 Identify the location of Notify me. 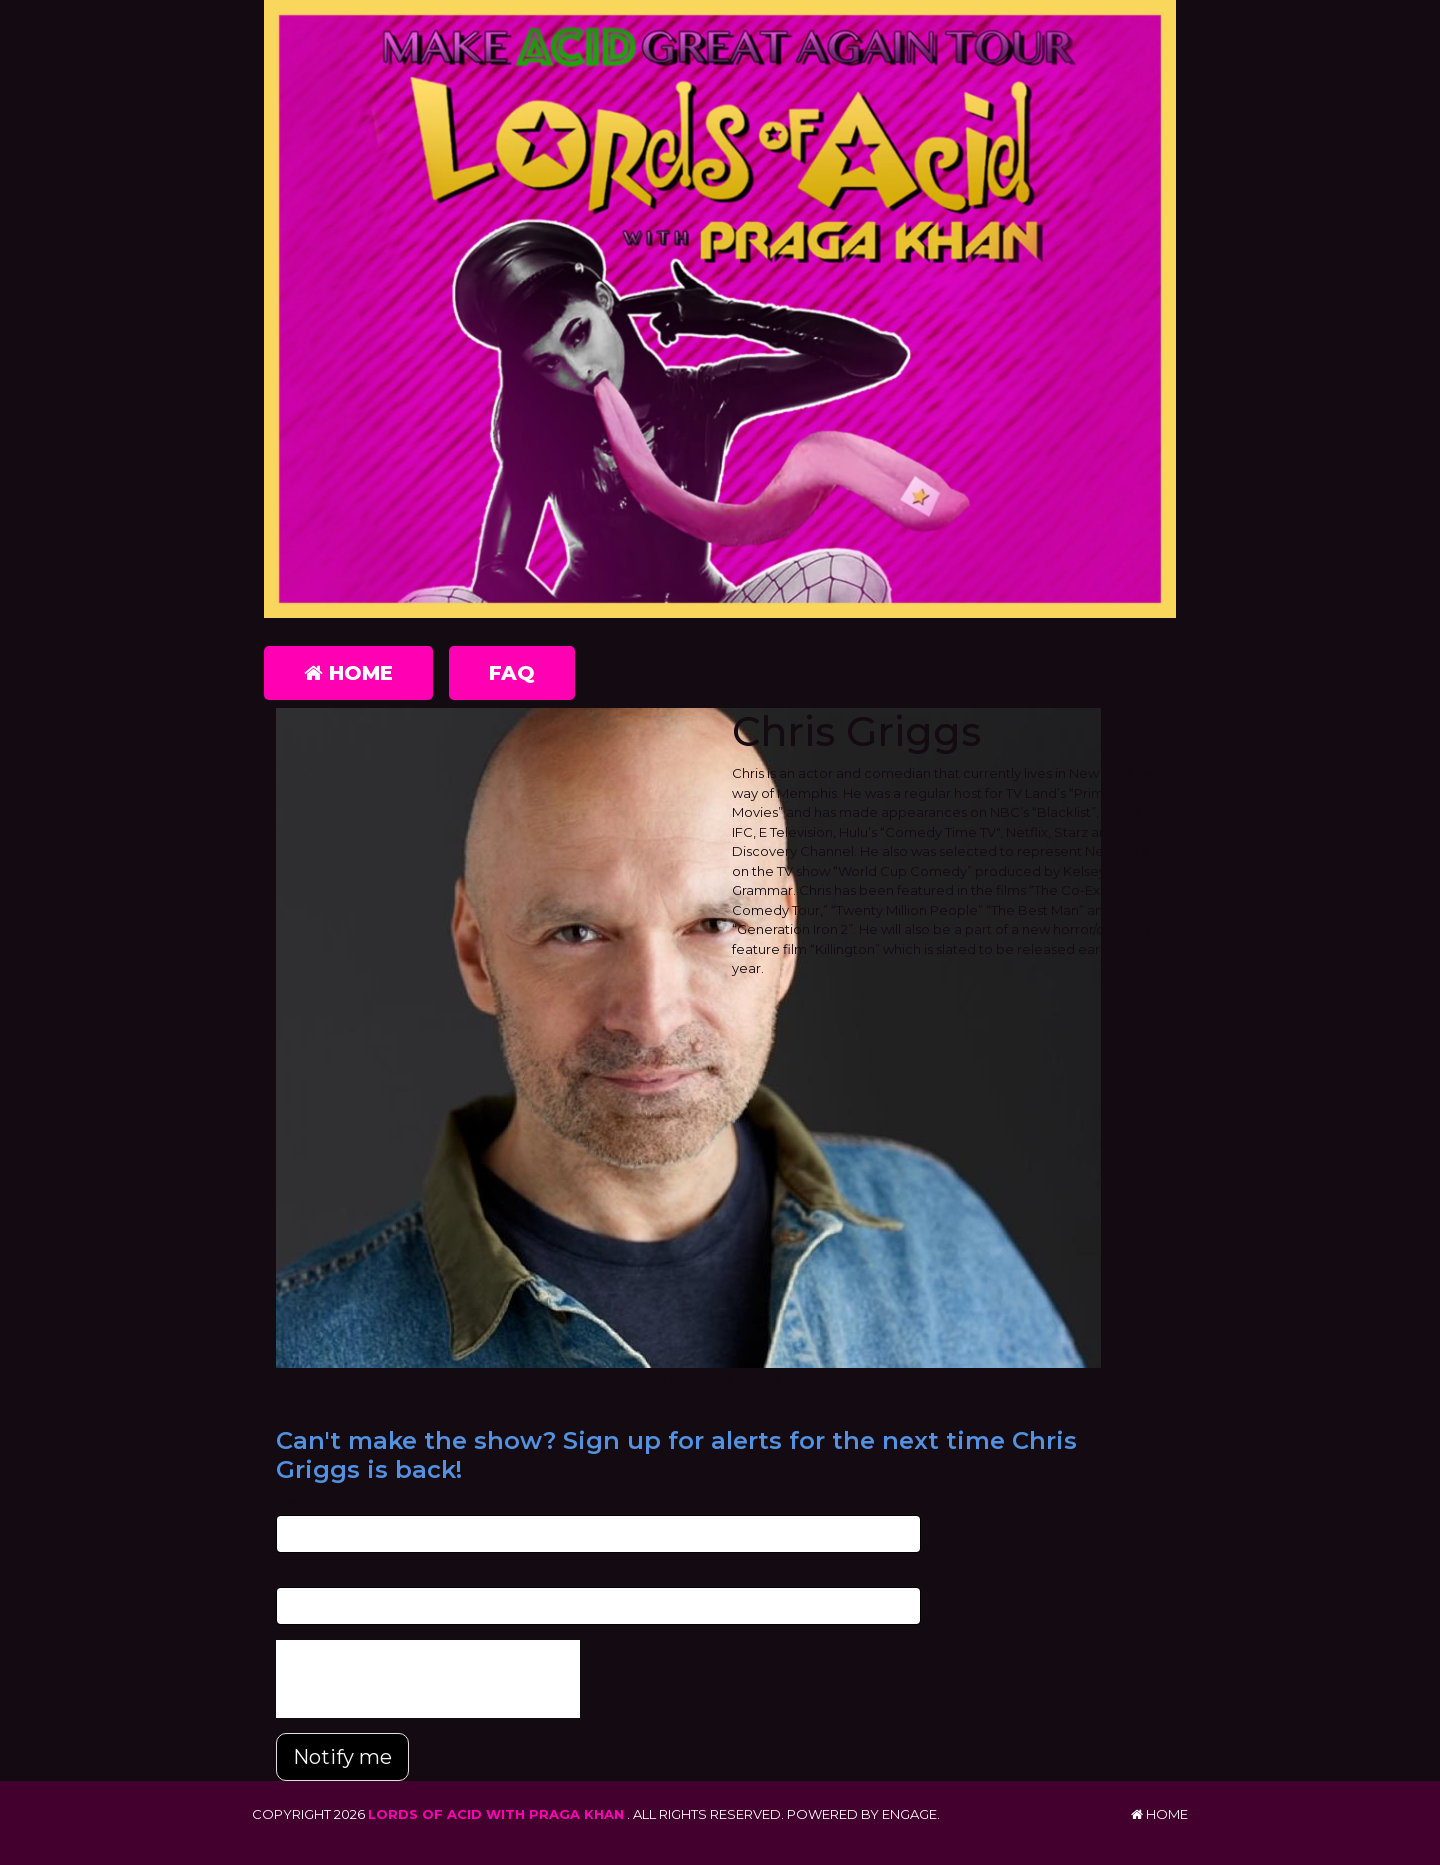
(342, 1757).